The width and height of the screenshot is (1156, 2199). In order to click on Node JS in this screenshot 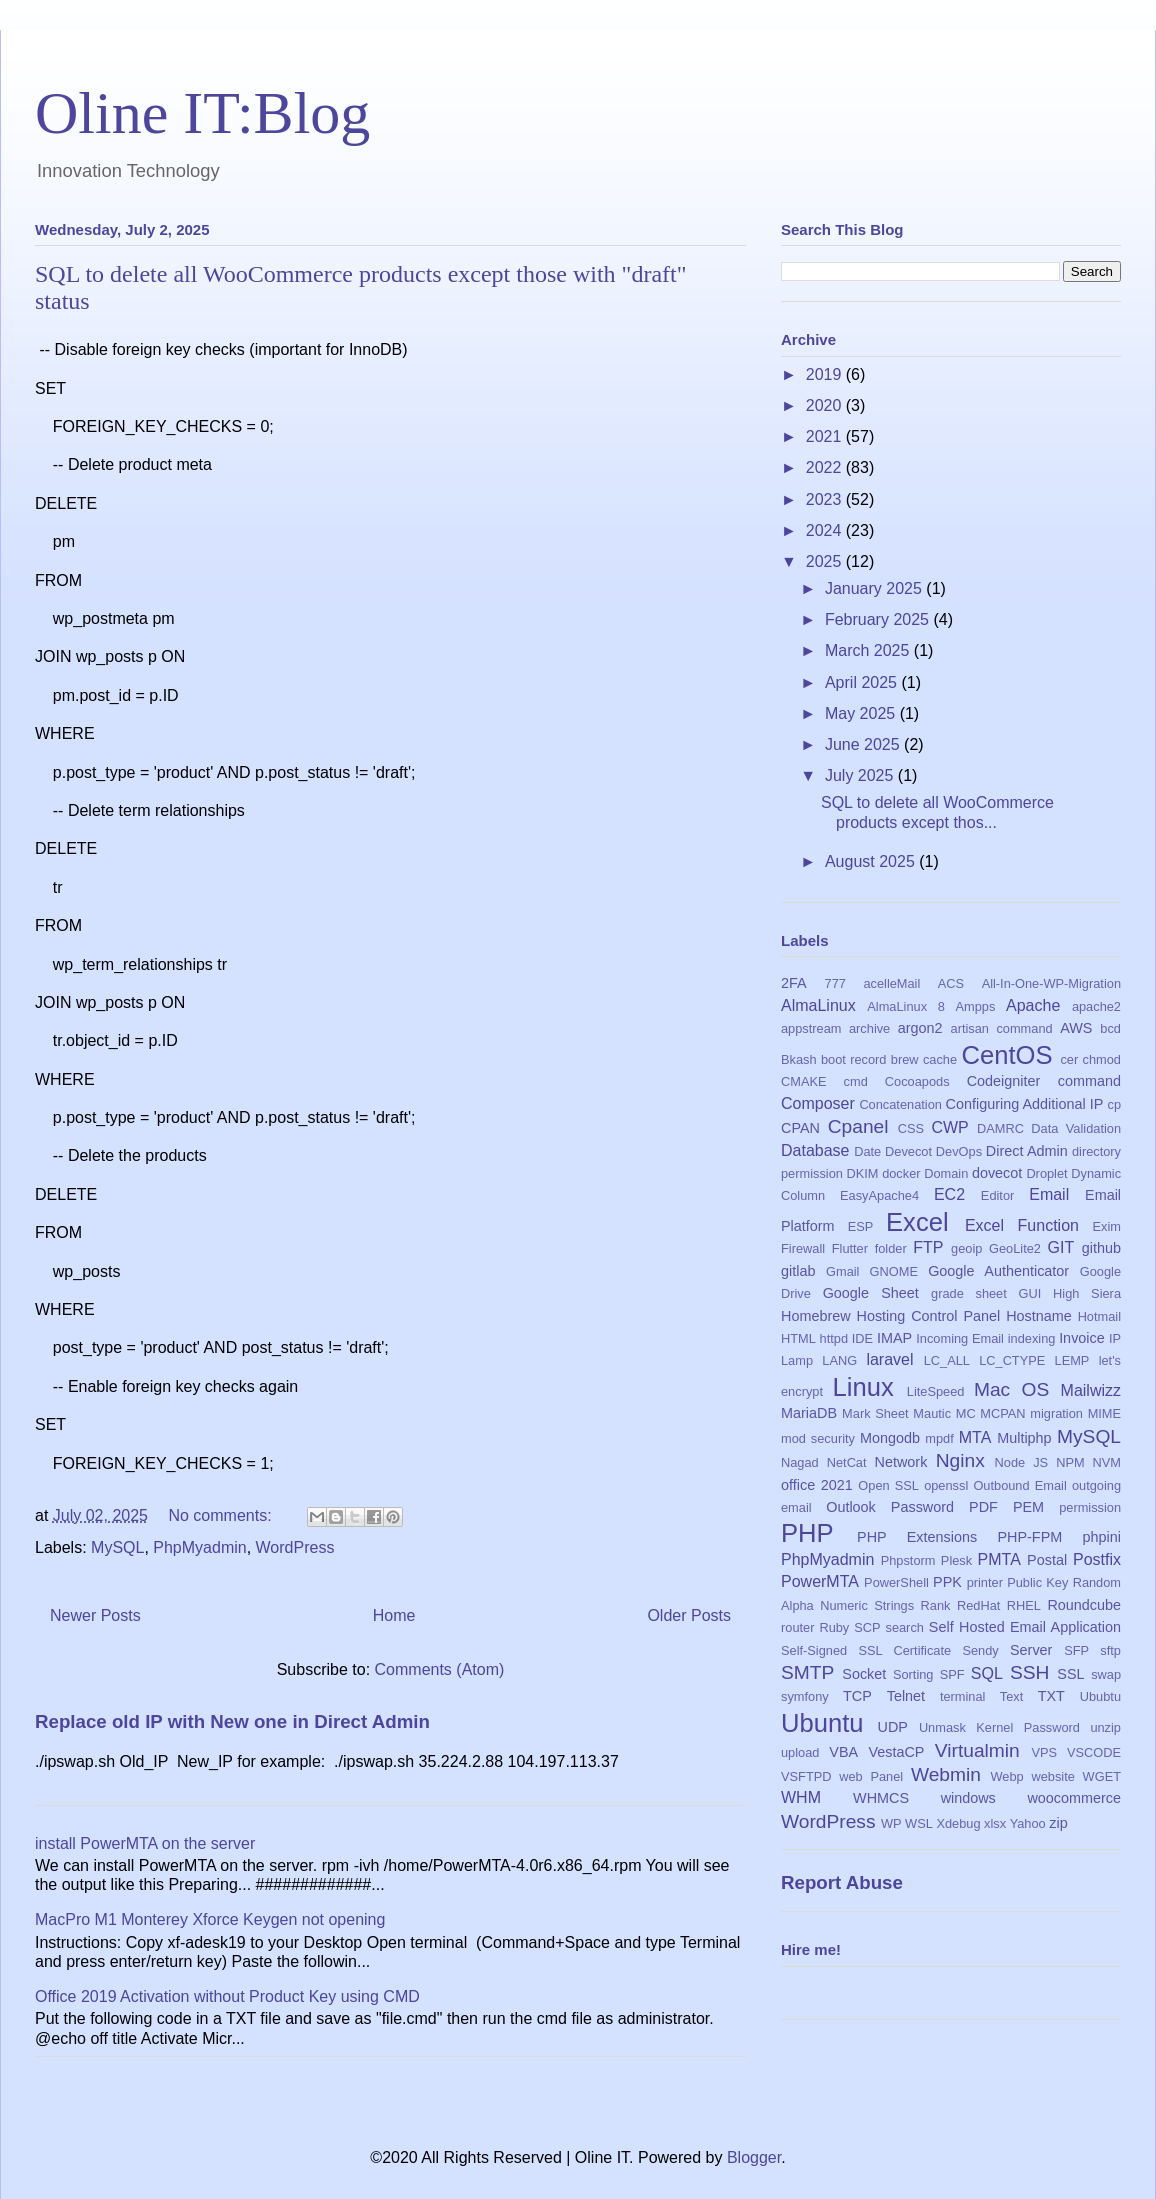, I will do `click(1022, 1462)`.